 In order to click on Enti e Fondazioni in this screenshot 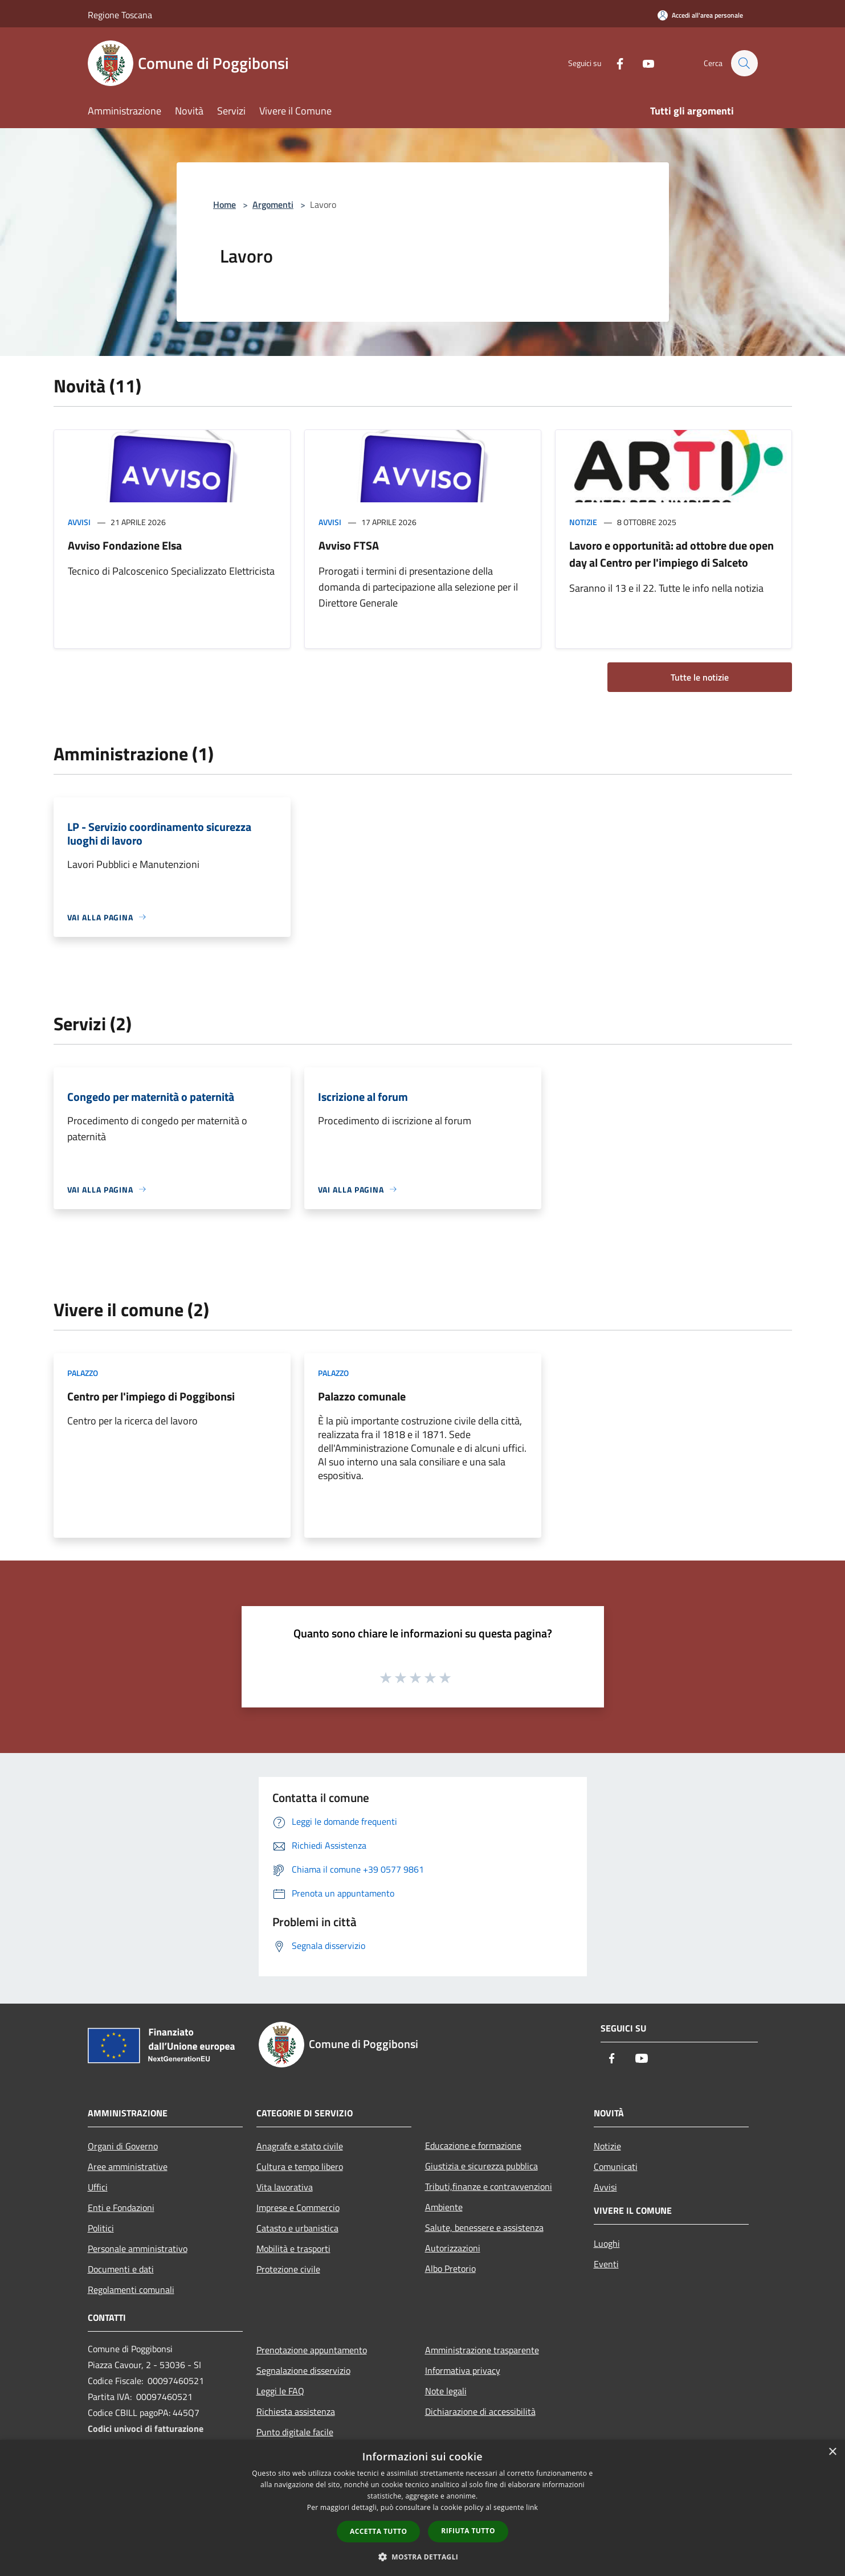, I will do `click(121, 2207)`.